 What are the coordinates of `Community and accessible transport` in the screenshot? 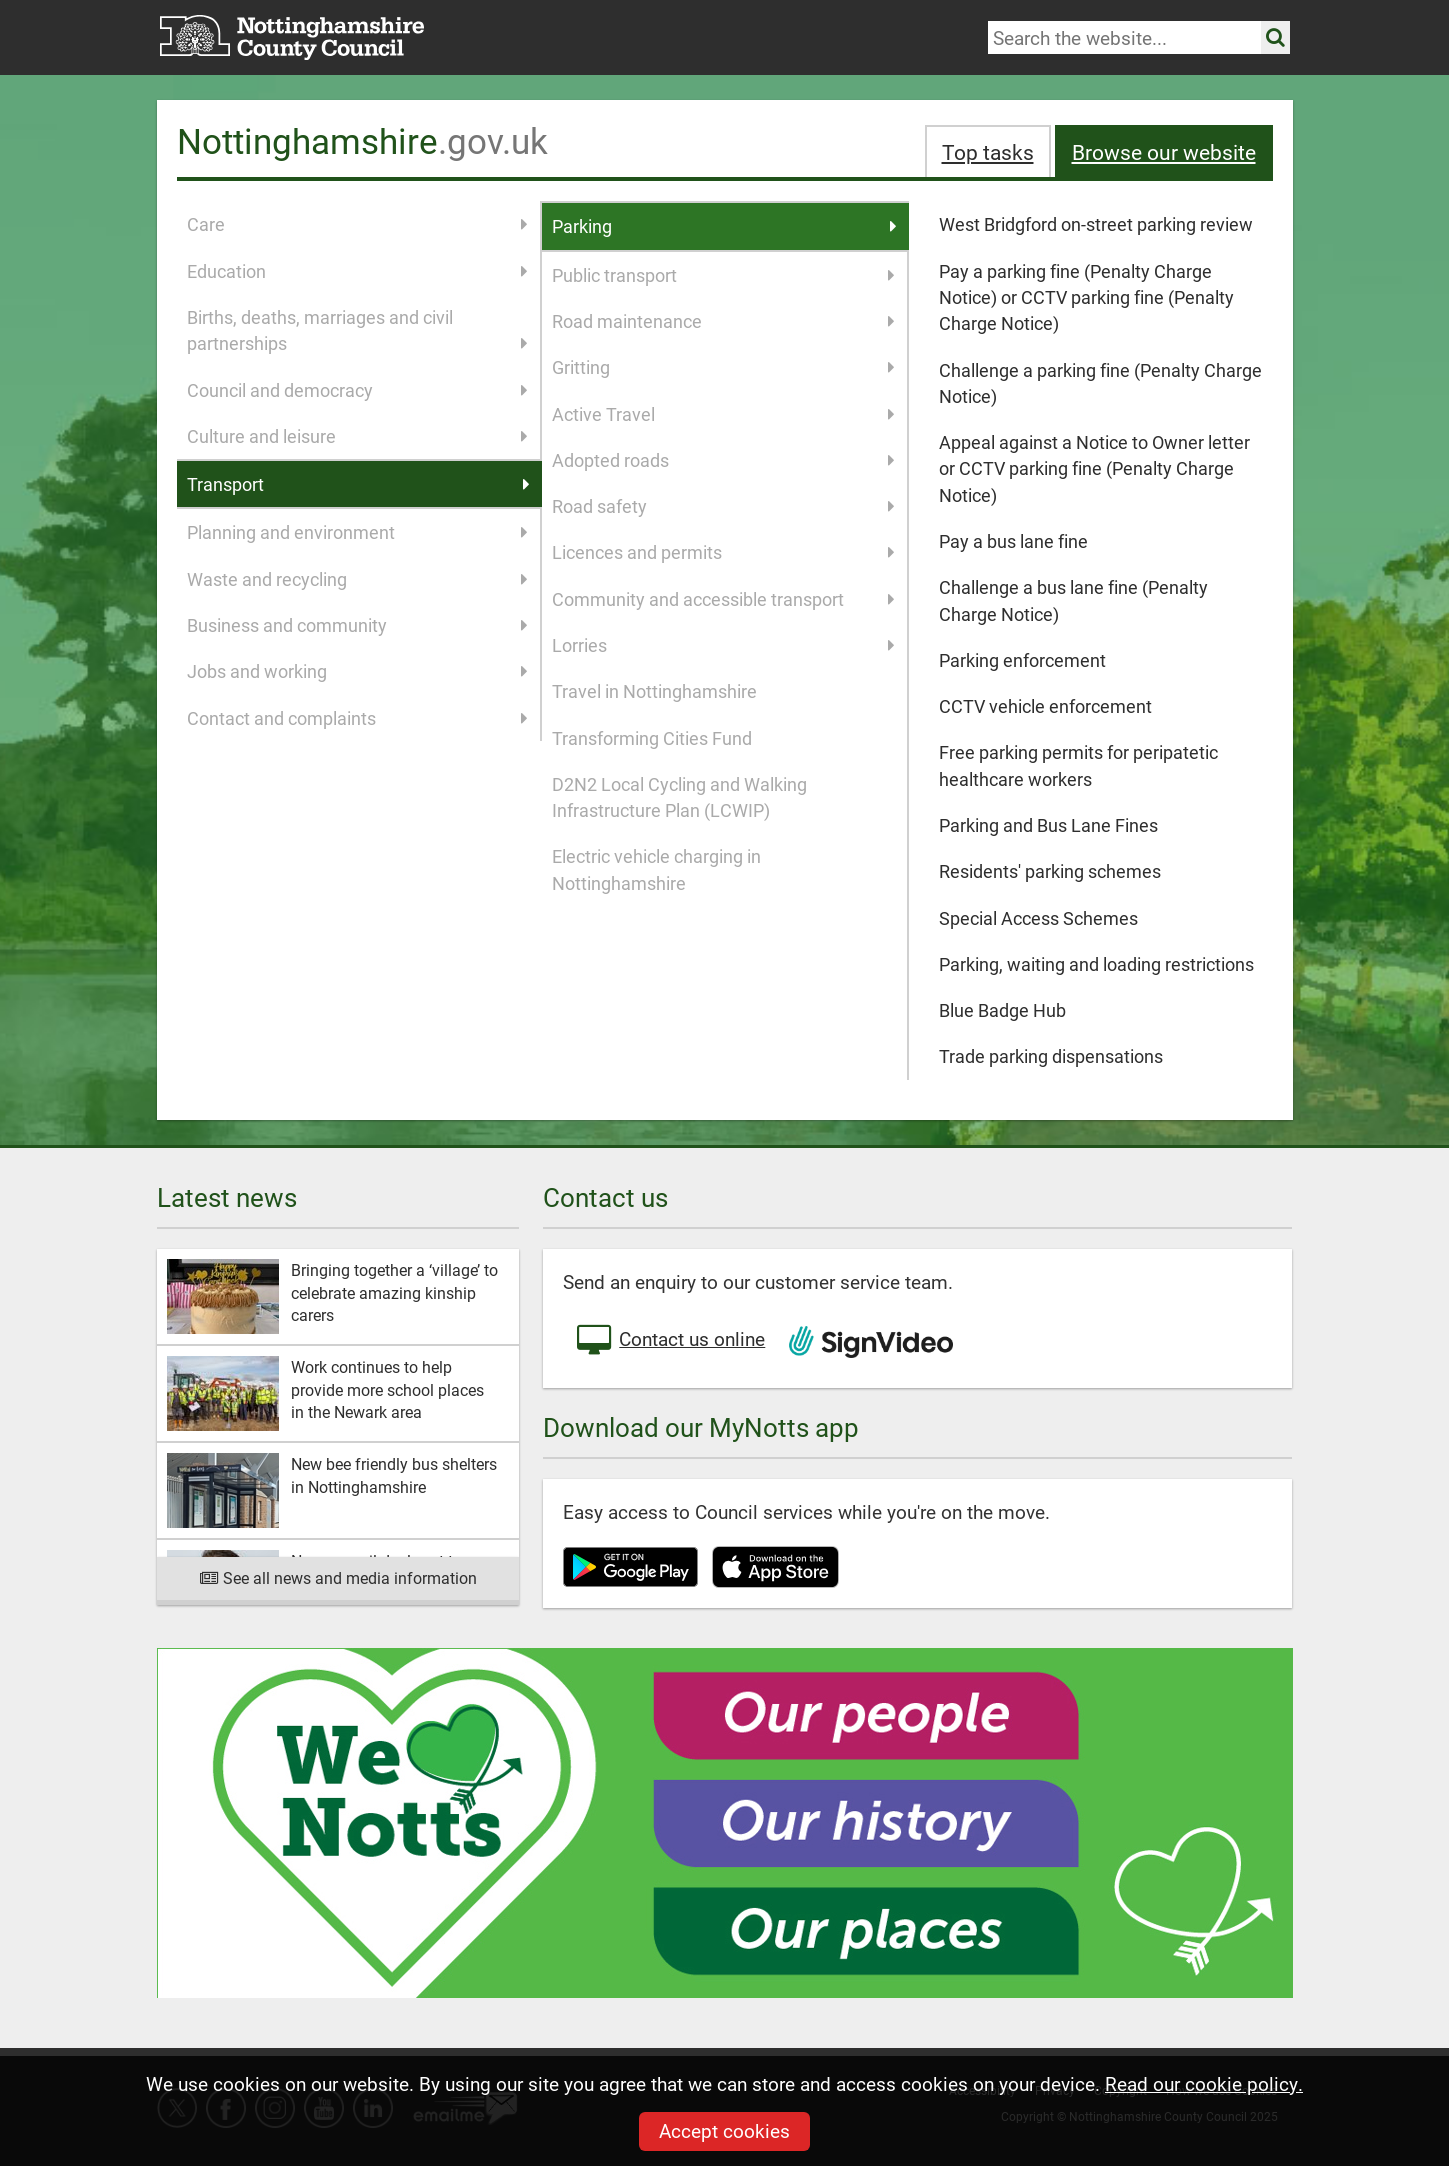 It's located at (723, 599).